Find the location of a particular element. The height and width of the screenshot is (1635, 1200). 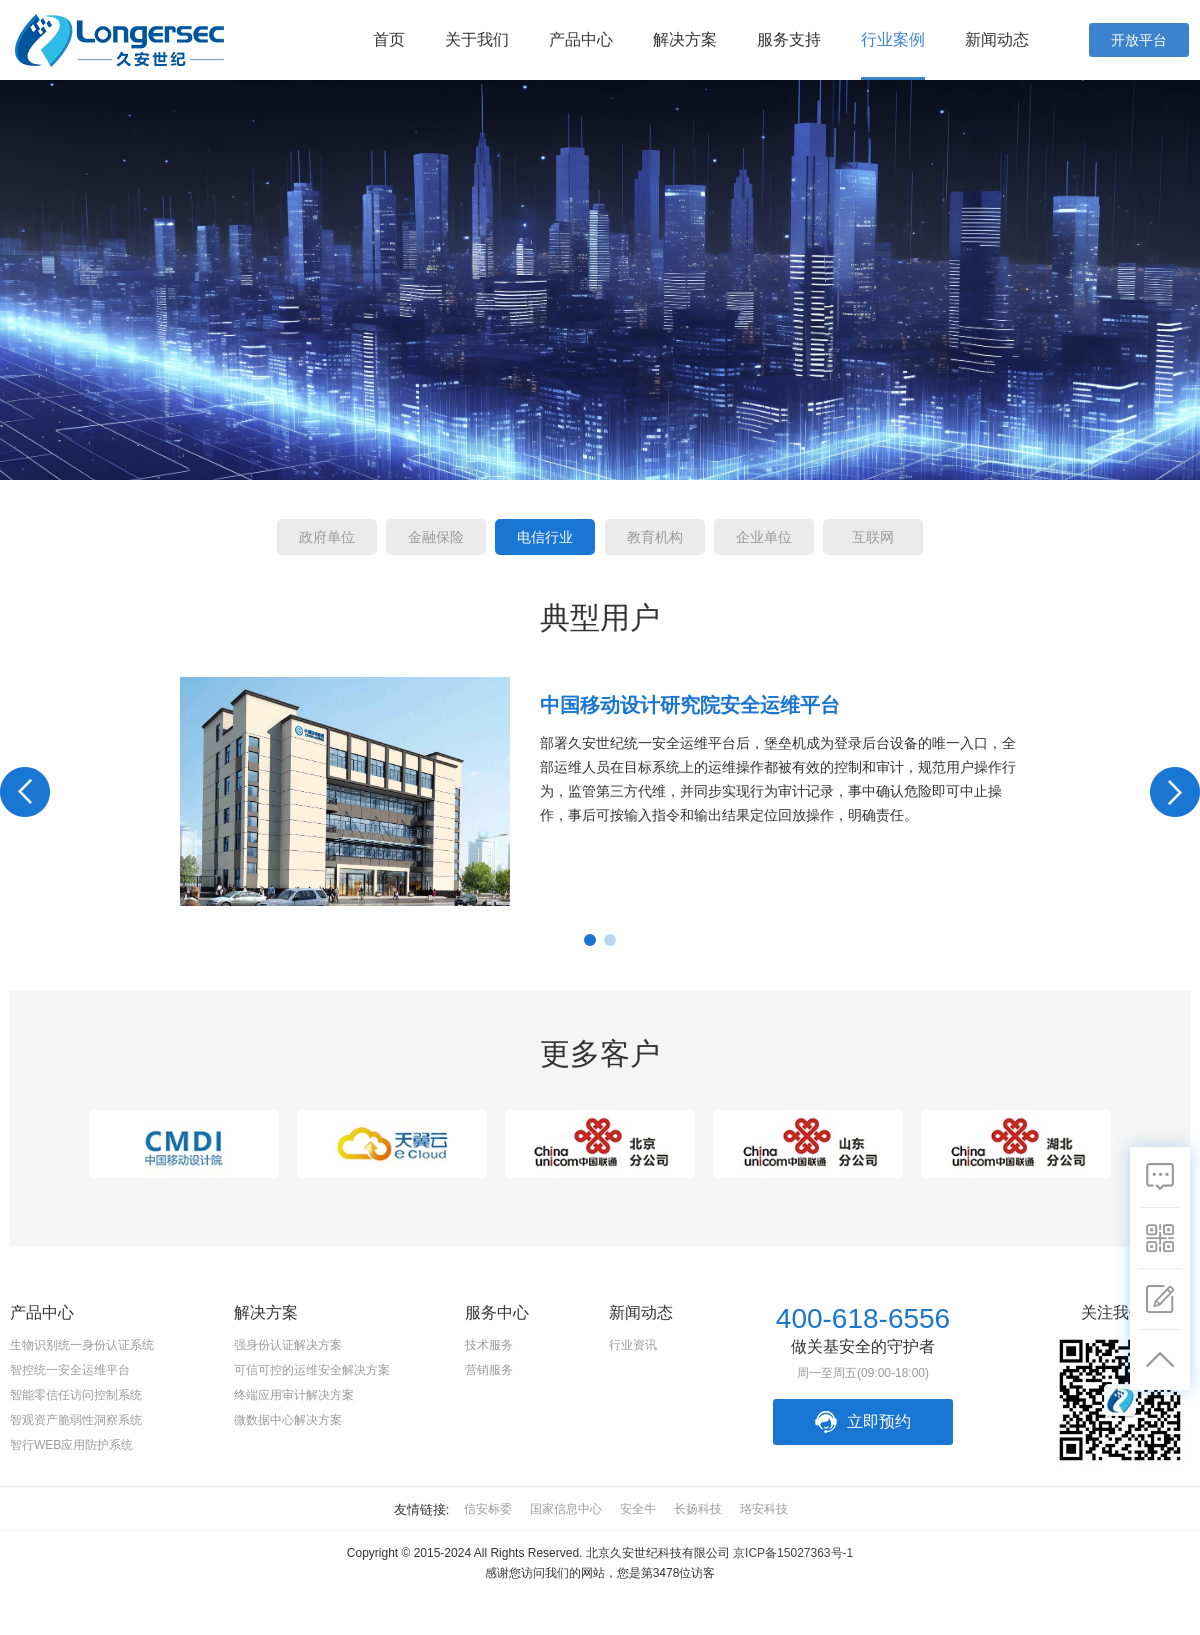

技术服务 is located at coordinates (489, 1345).